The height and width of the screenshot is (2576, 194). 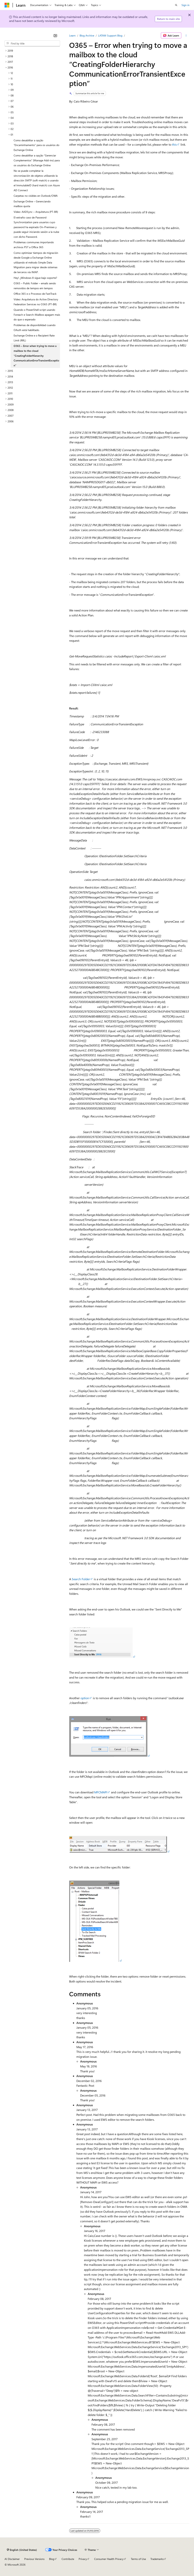 I want to click on Hey! ¿Windows 8 sigue bajo soporte? [treeitem], so click(x=35, y=278).